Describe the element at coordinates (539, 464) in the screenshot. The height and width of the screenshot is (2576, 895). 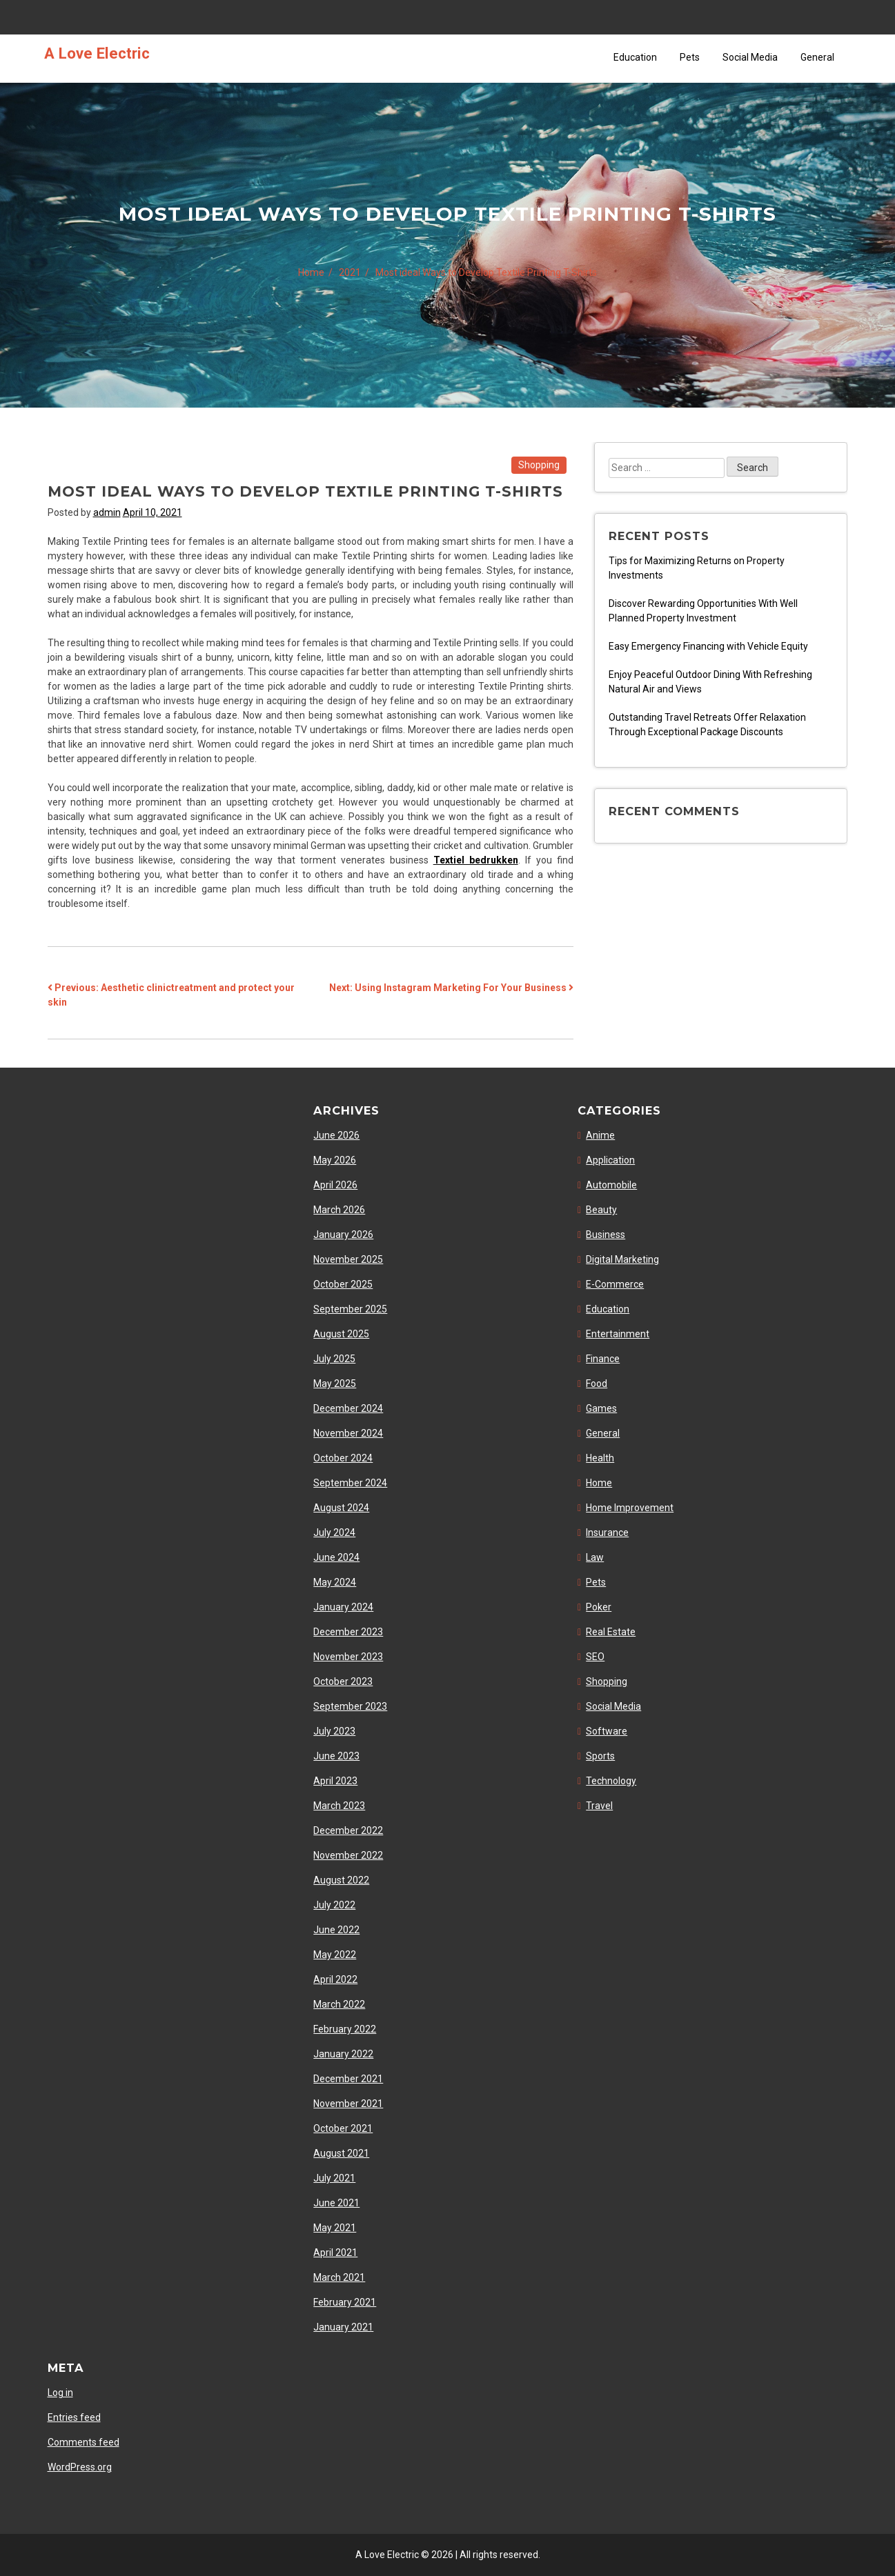
I see `Shopping` at that location.